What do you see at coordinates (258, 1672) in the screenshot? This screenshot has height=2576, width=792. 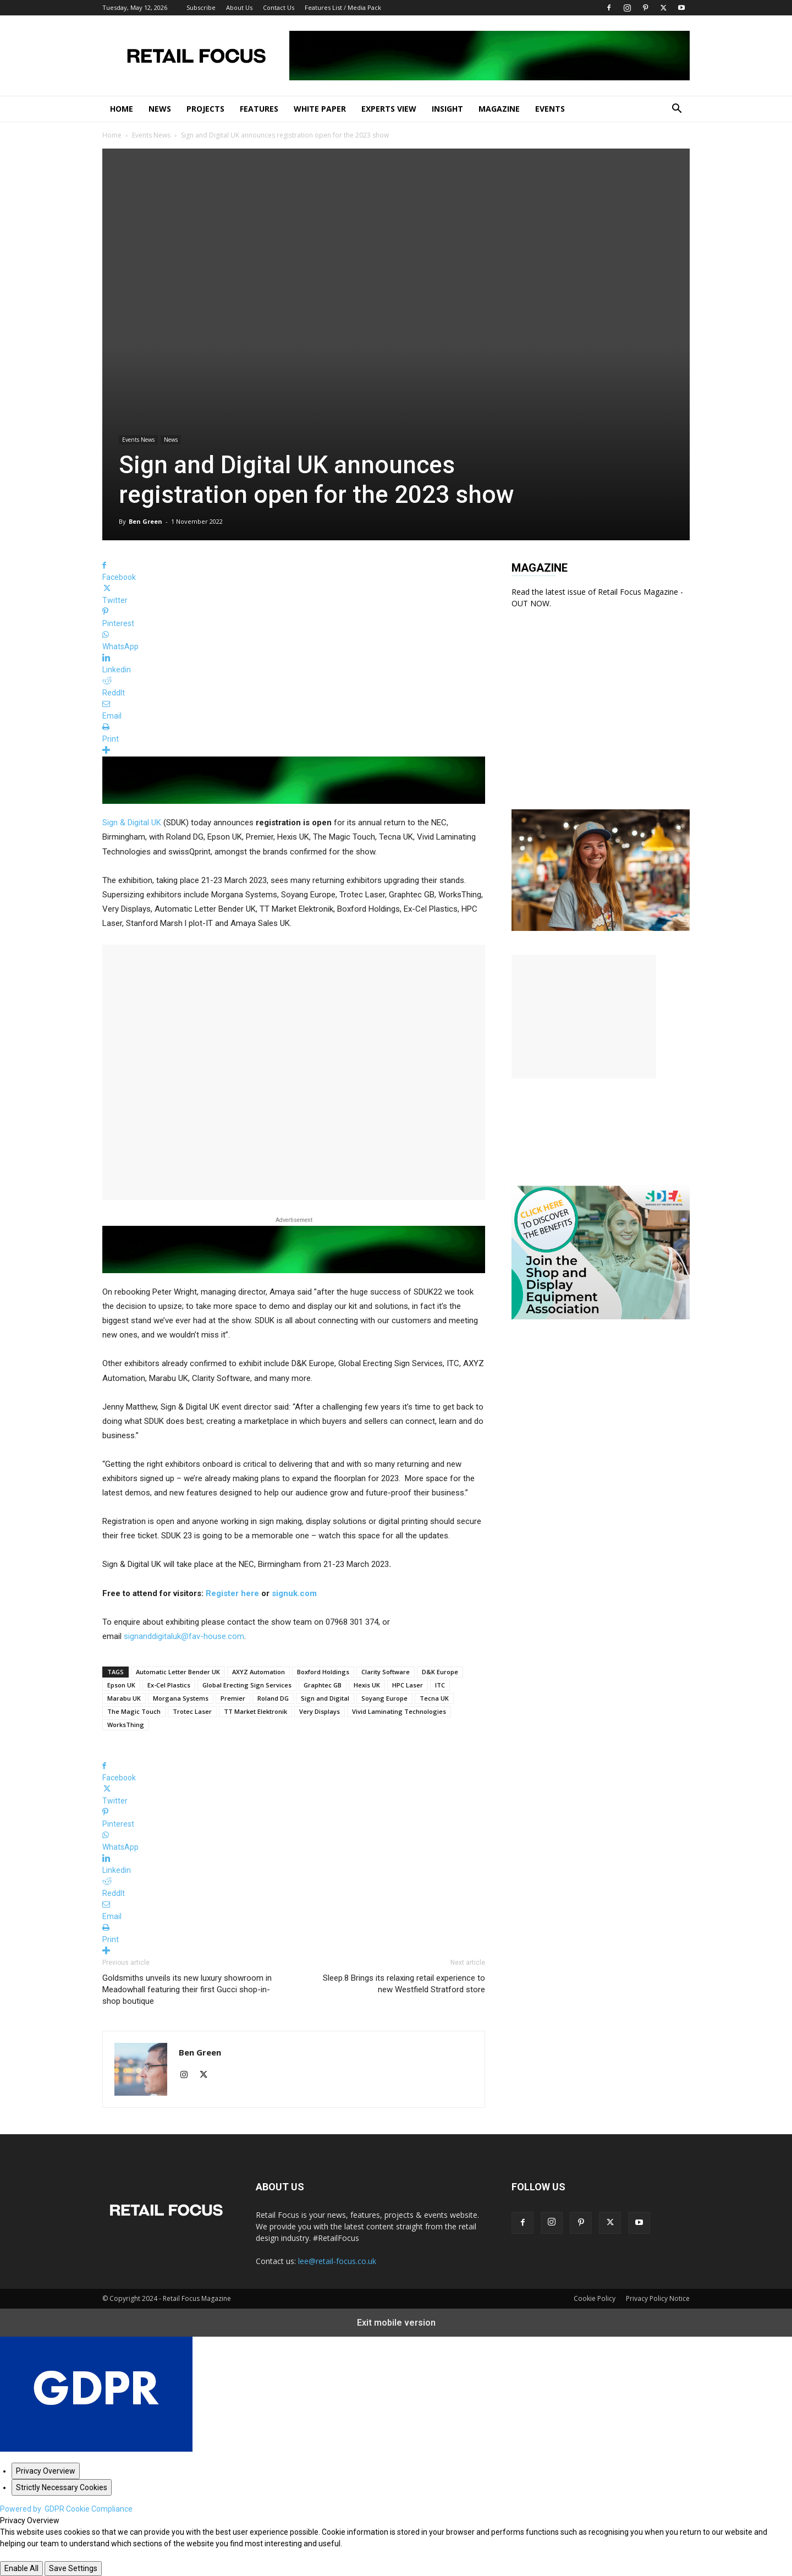 I see `AXYZ Automation` at bounding box center [258, 1672].